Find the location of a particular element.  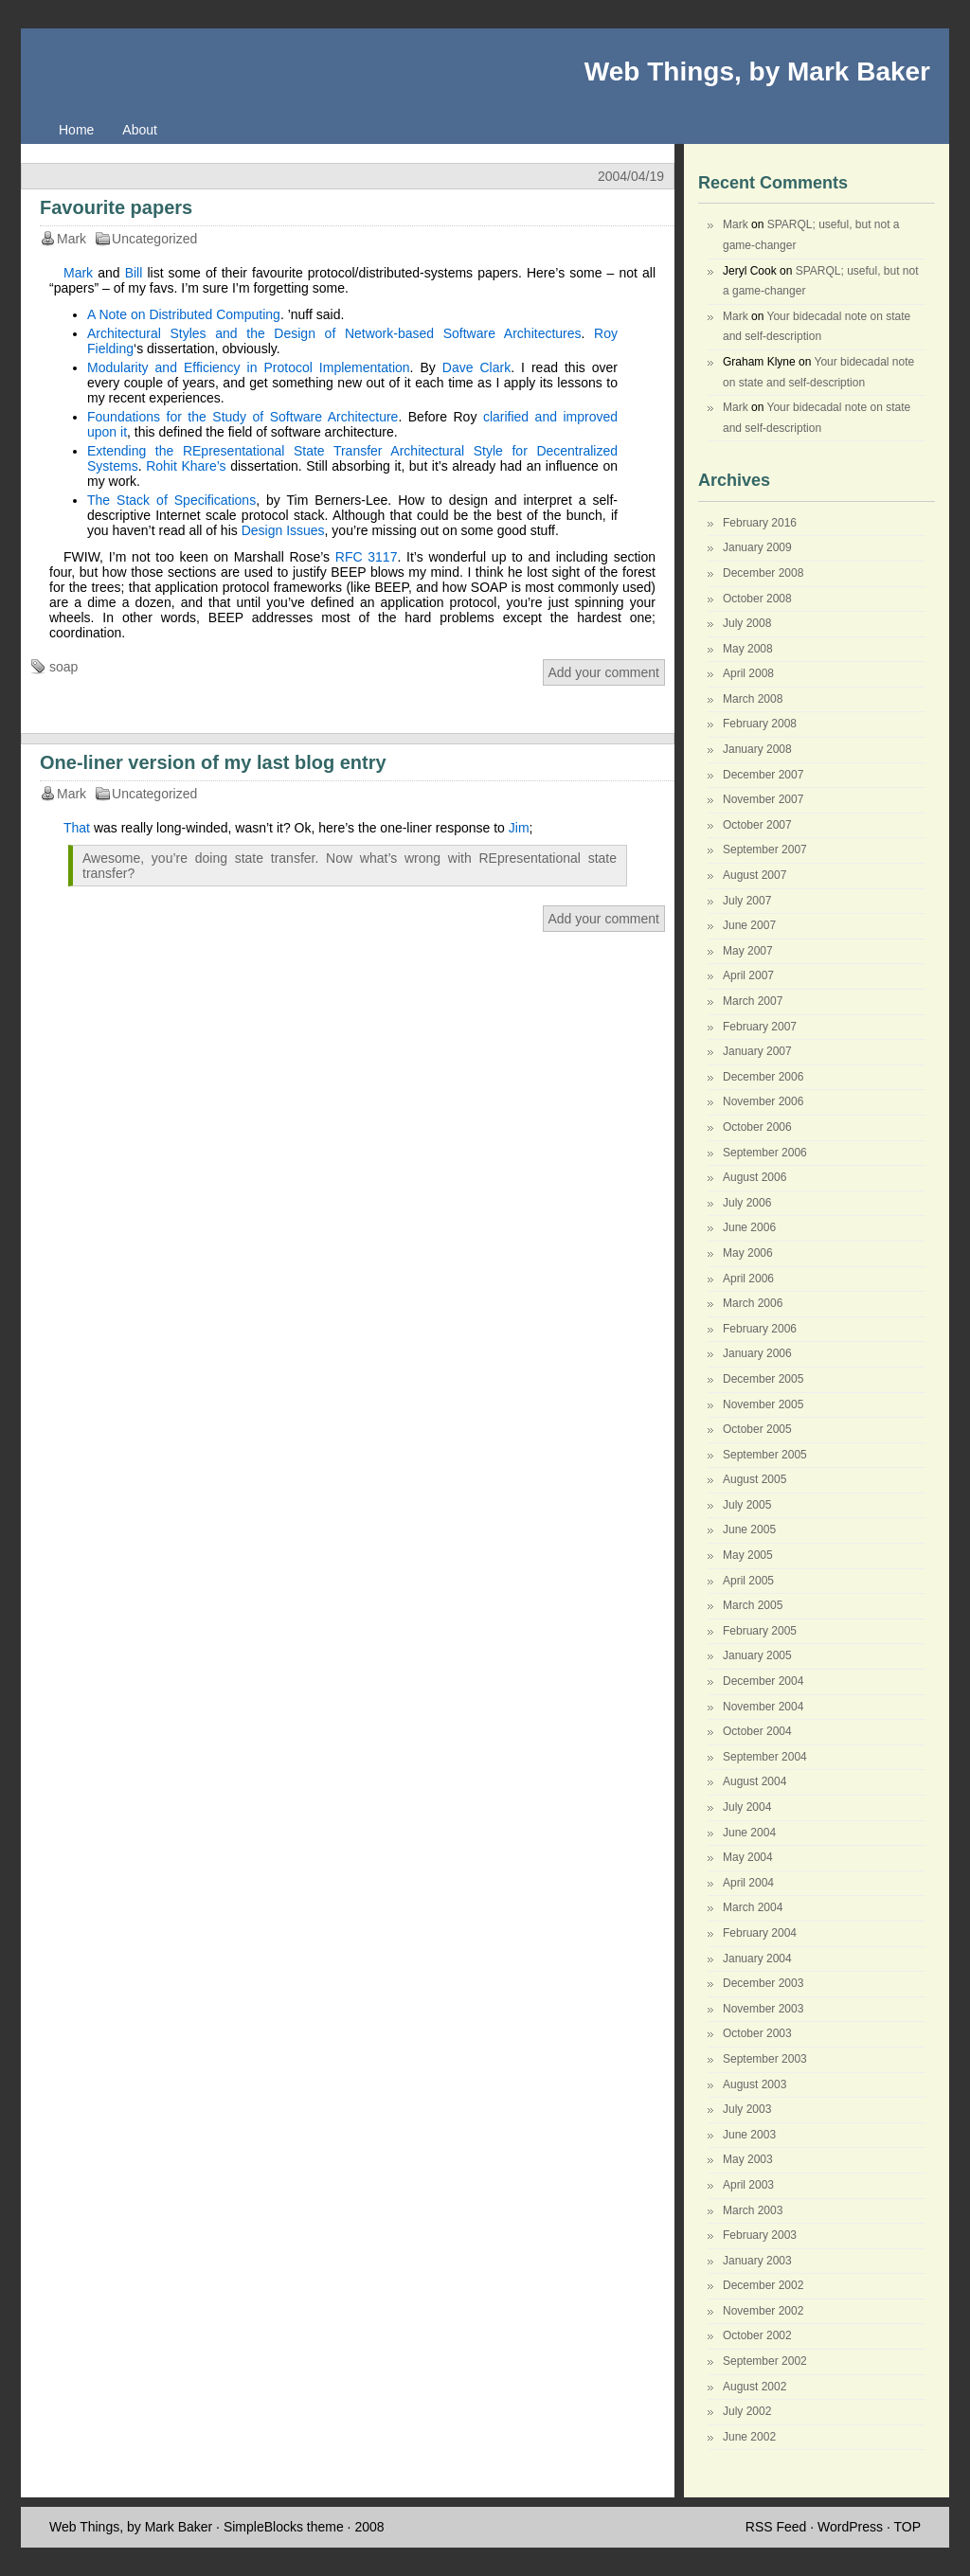

March 2005 is located at coordinates (752, 1605).